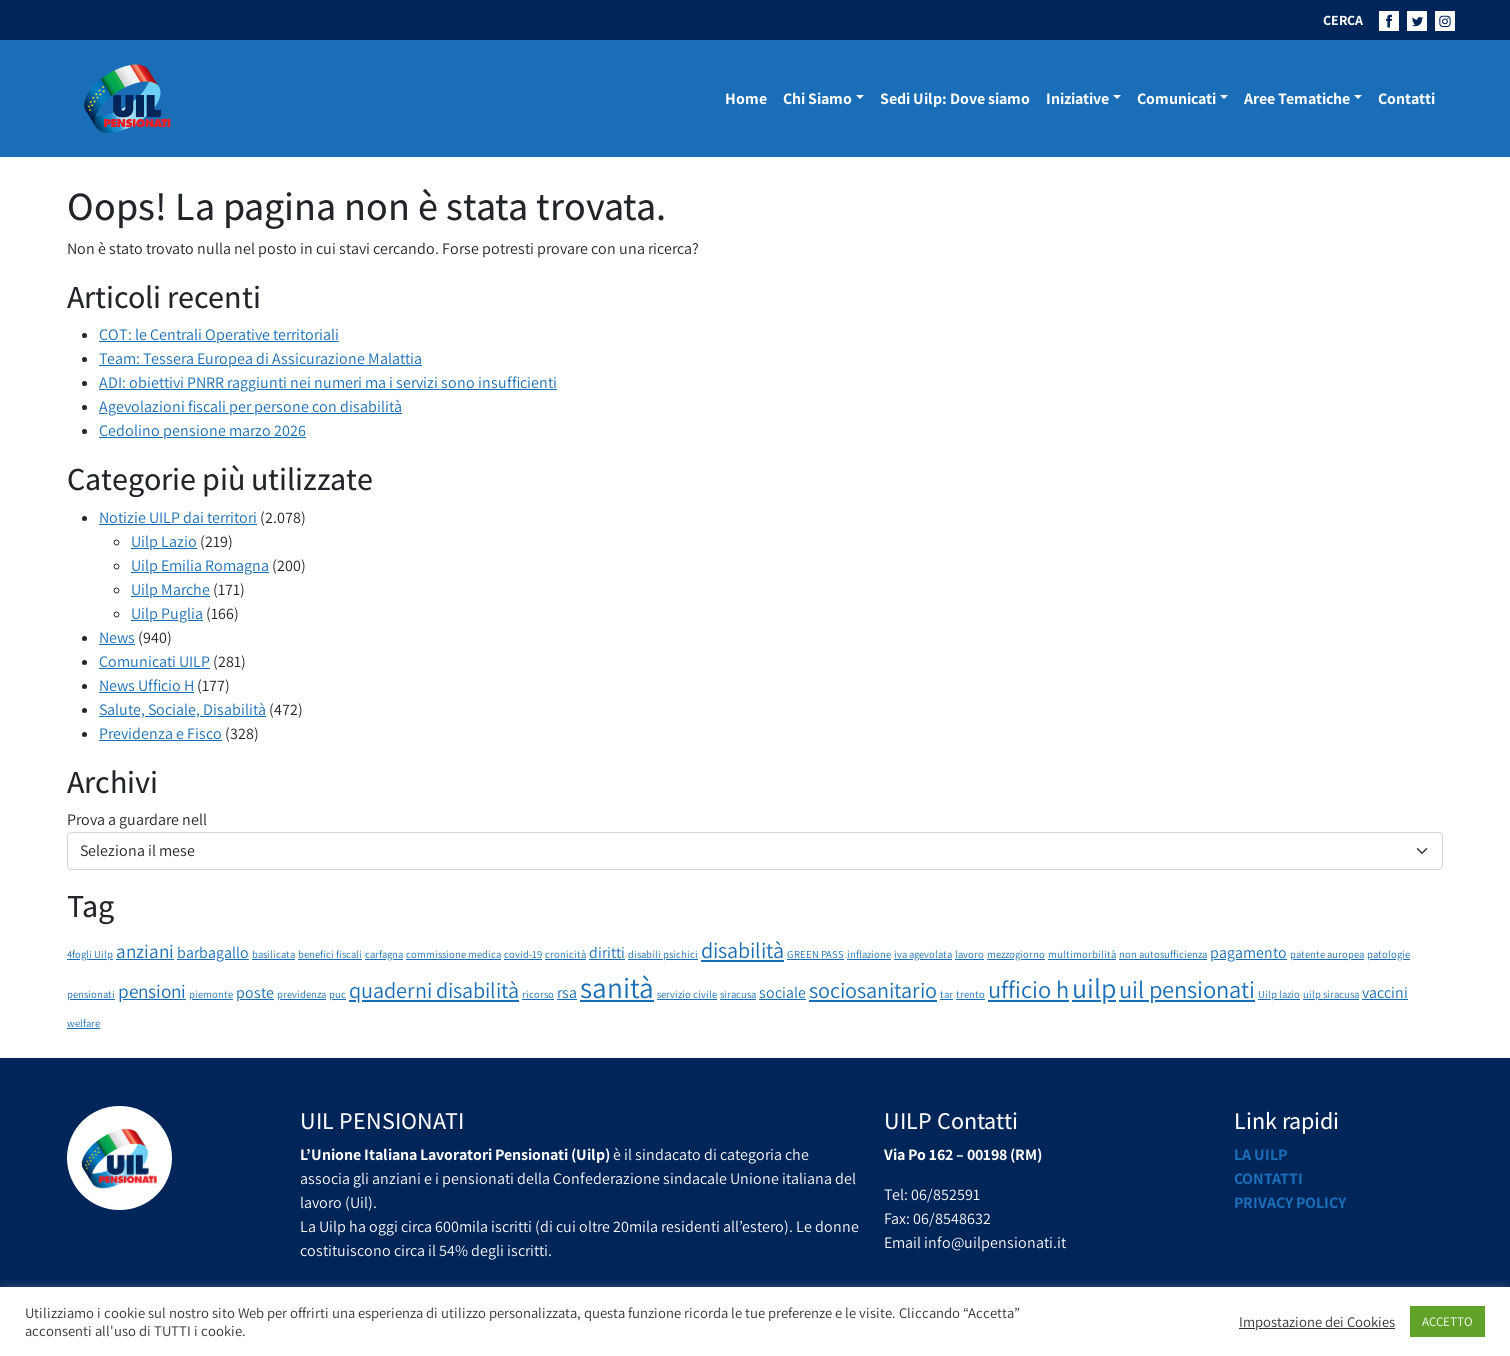 The height and width of the screenshot is (1356, 1510). I want to click on Impostazione dei Cookies [button], so click(1317, 1322).